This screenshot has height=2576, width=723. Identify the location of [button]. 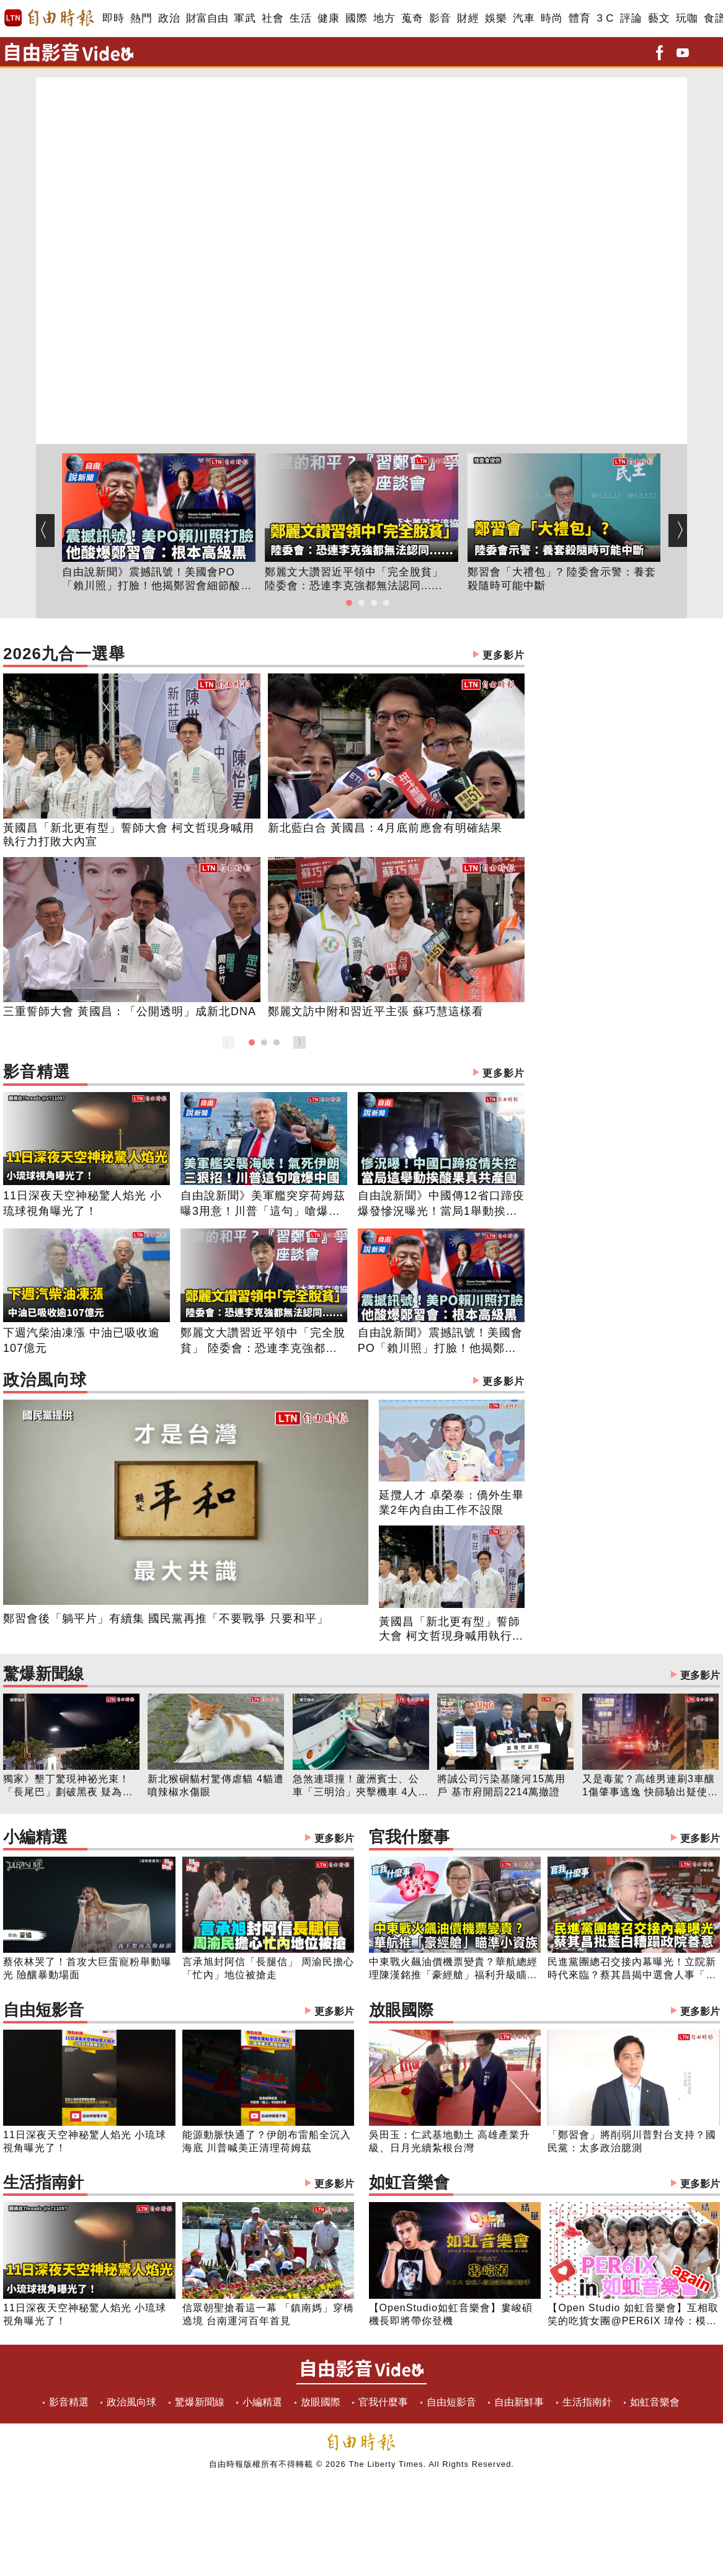
(349, 603).